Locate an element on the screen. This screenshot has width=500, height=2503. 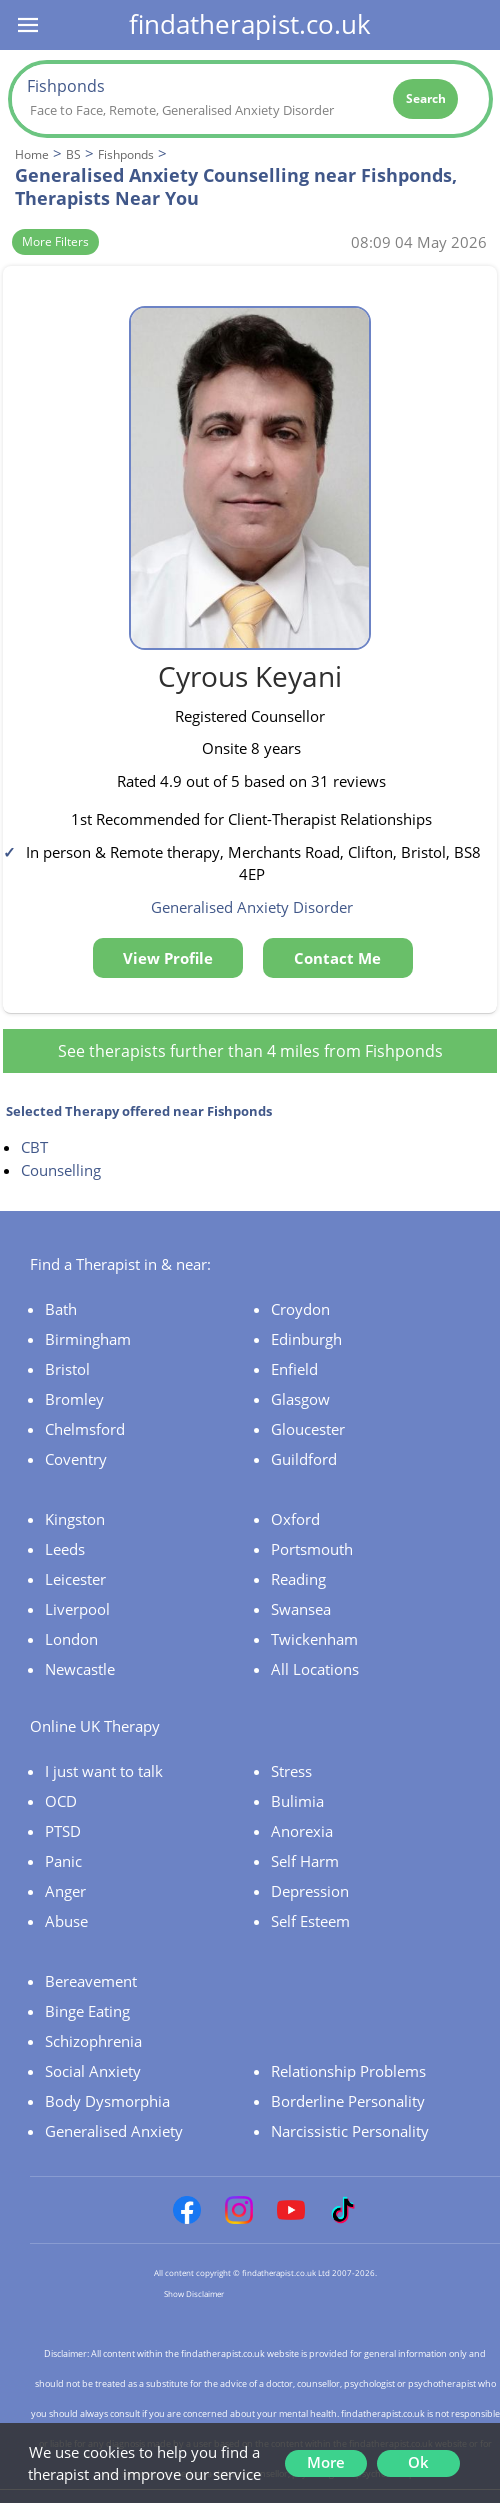
CBT is located at coordinates (34, 1147).